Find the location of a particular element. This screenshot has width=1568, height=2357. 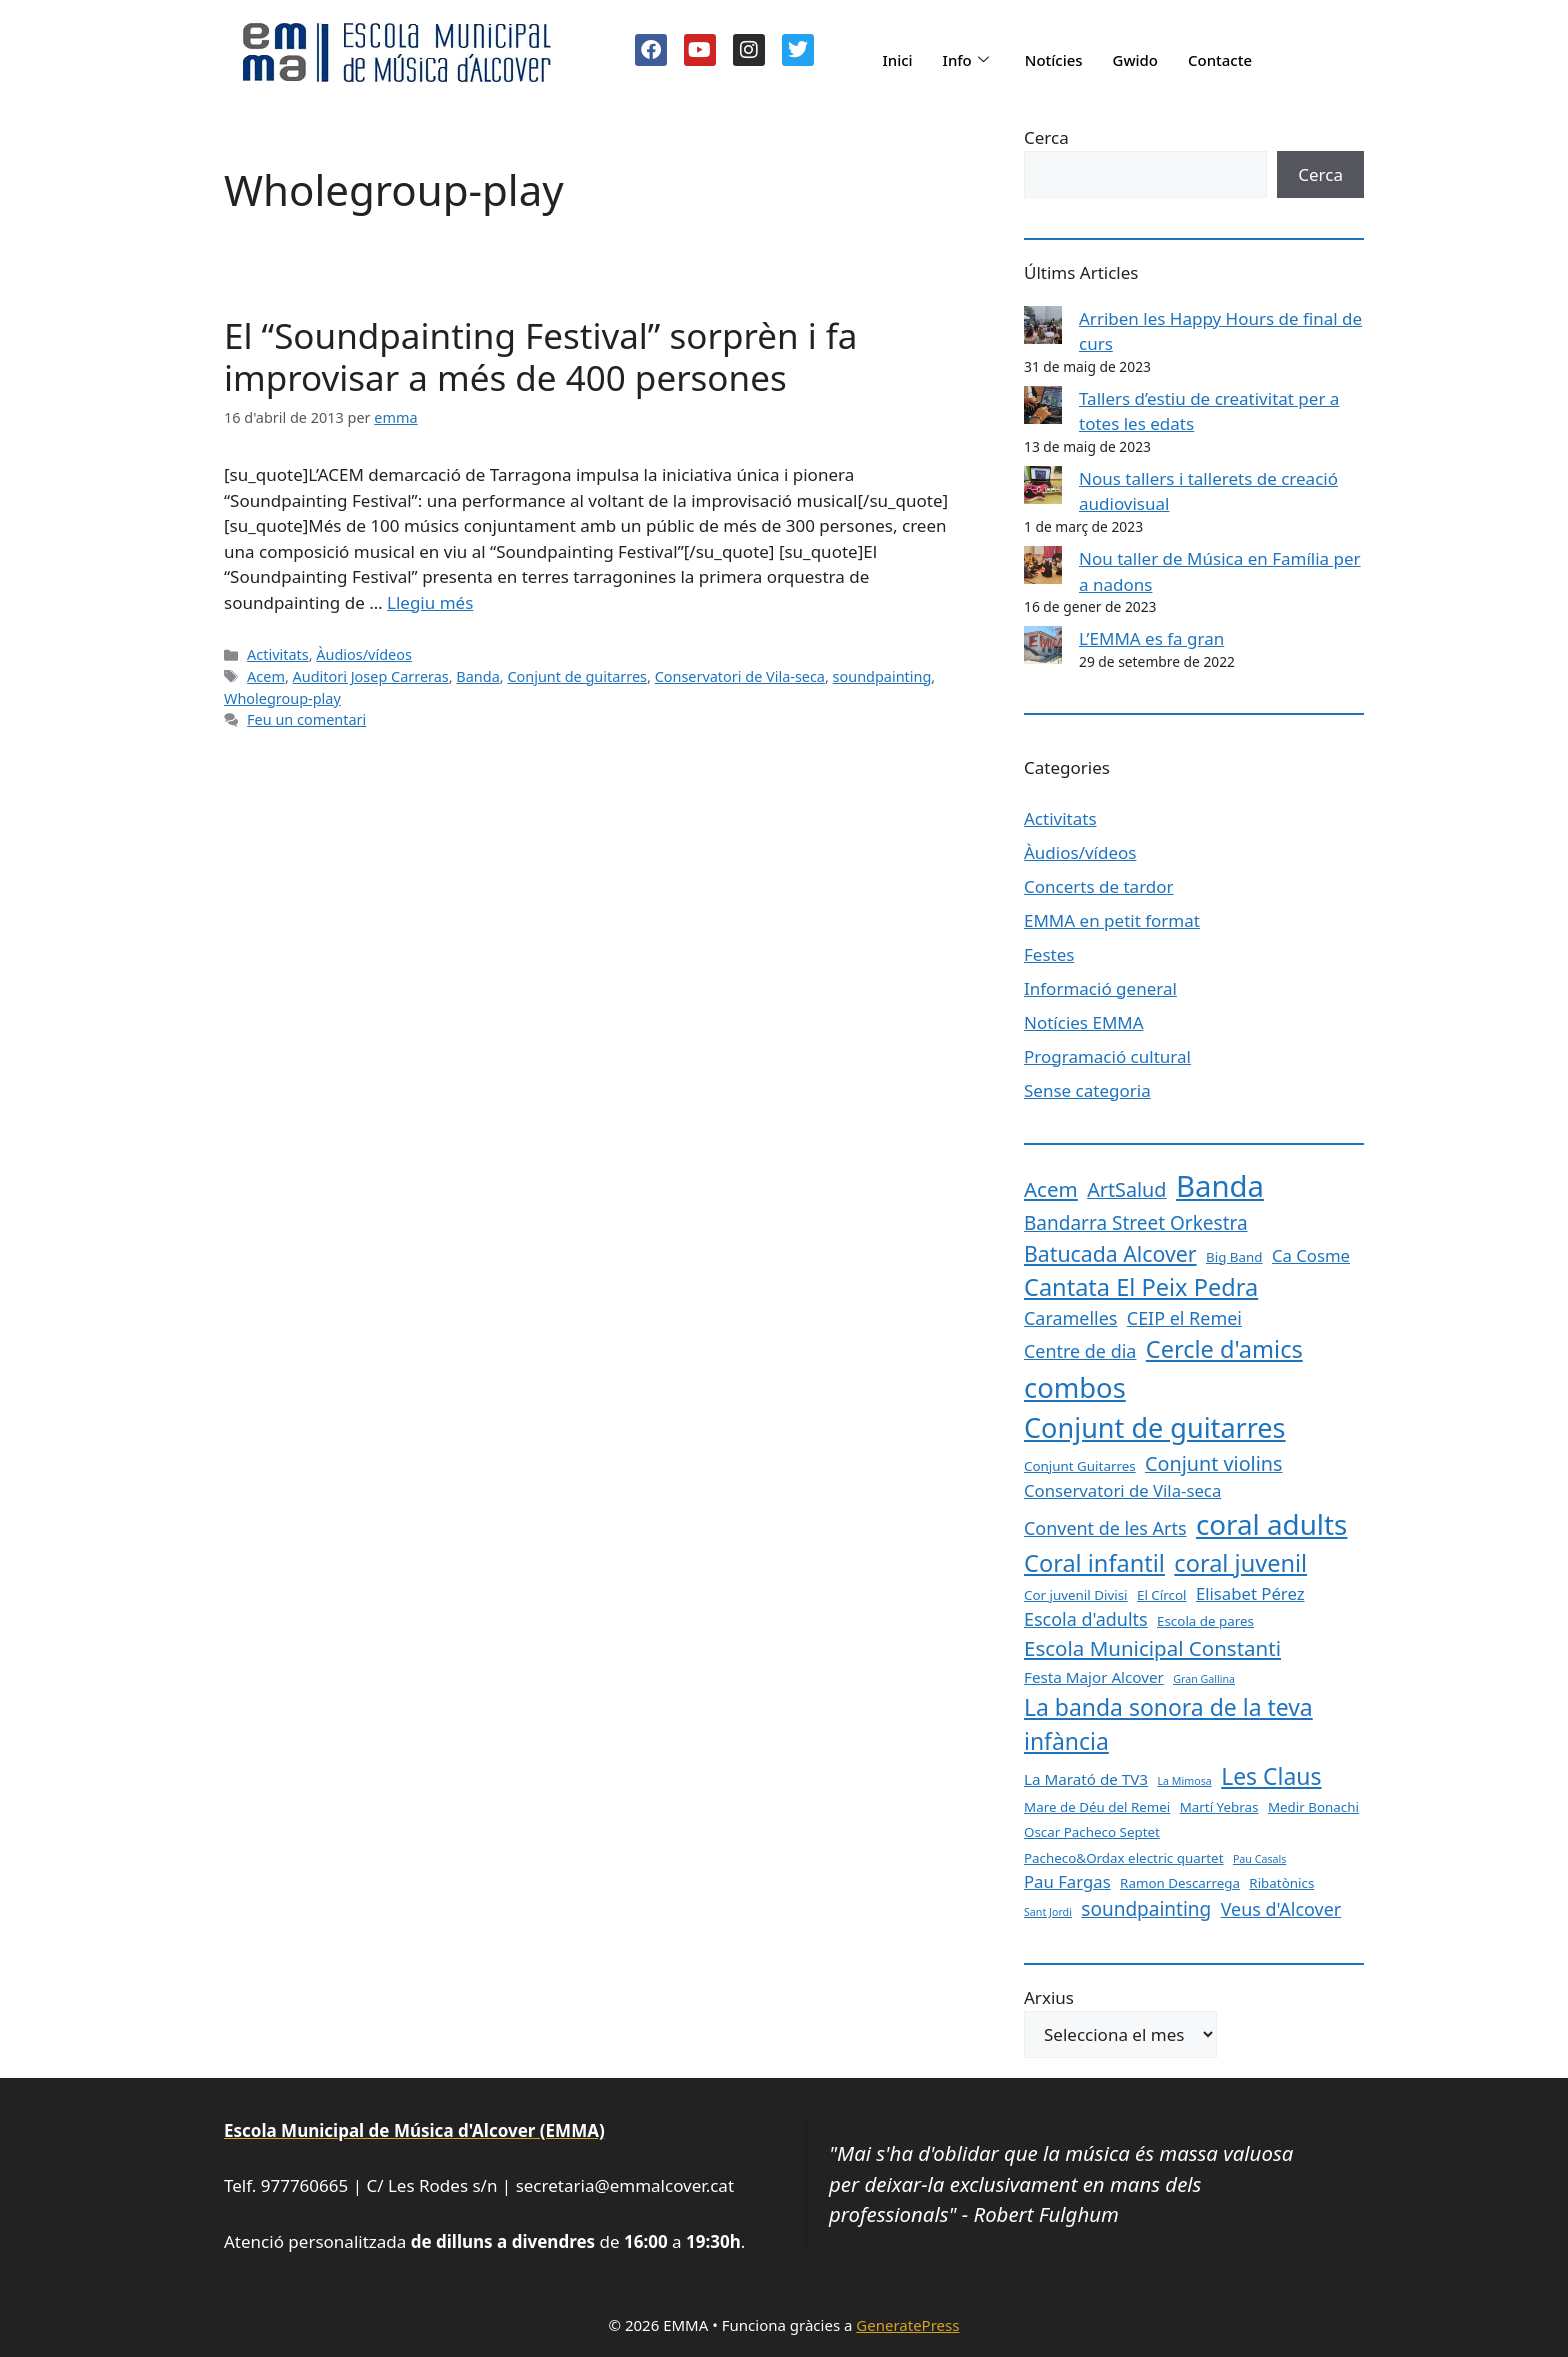

El “Soundpainting Festival” sorprèn i fa improvisar a més de 400 persones is located at coordinates (540, 356).